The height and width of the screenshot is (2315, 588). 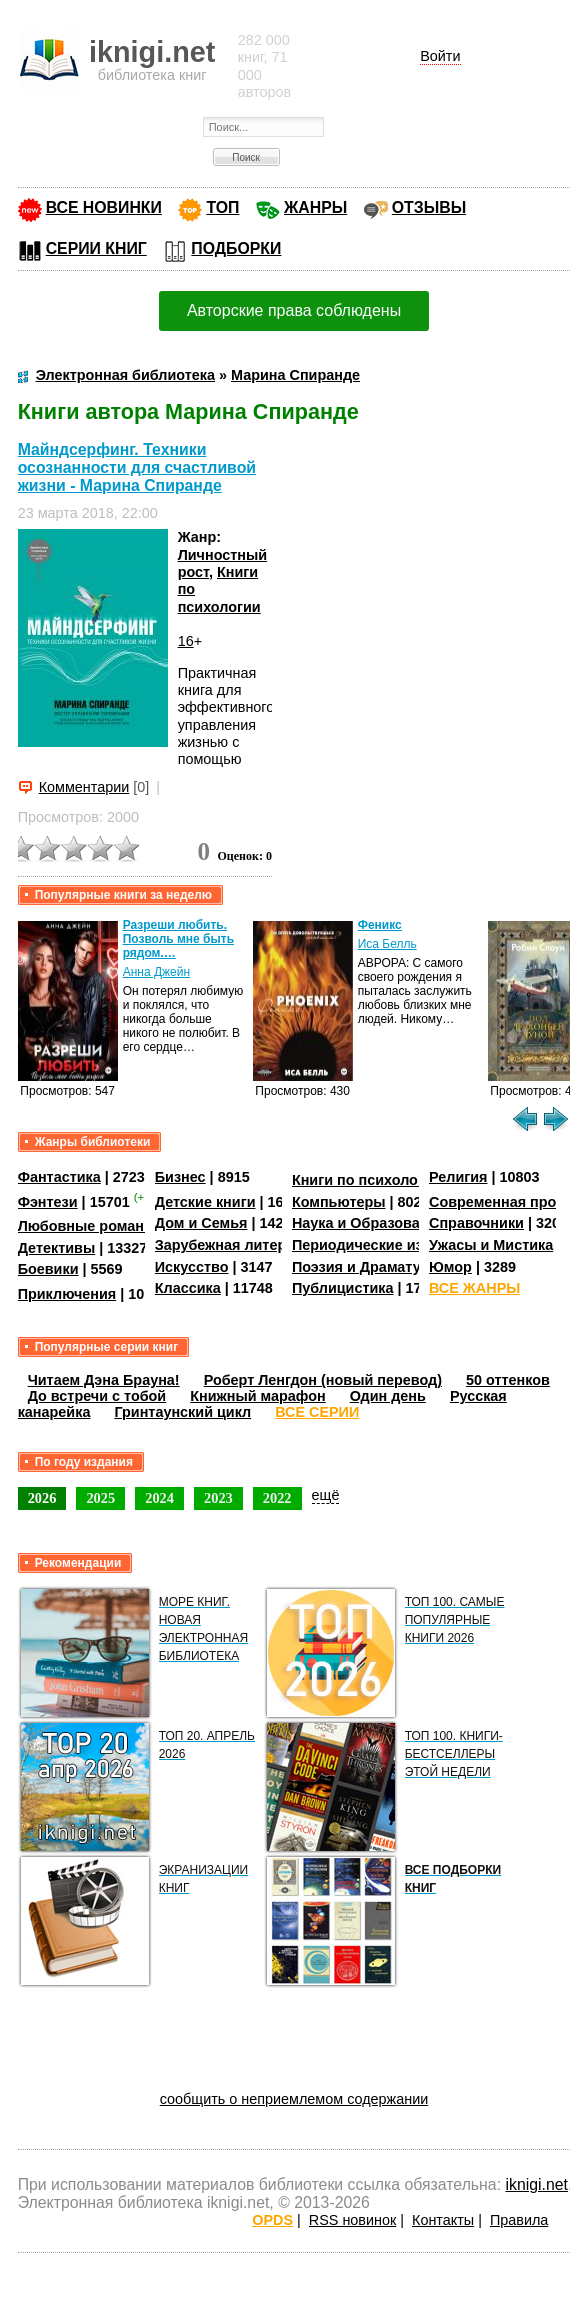 I want to click on 2022, so click(x=277, y=1498).